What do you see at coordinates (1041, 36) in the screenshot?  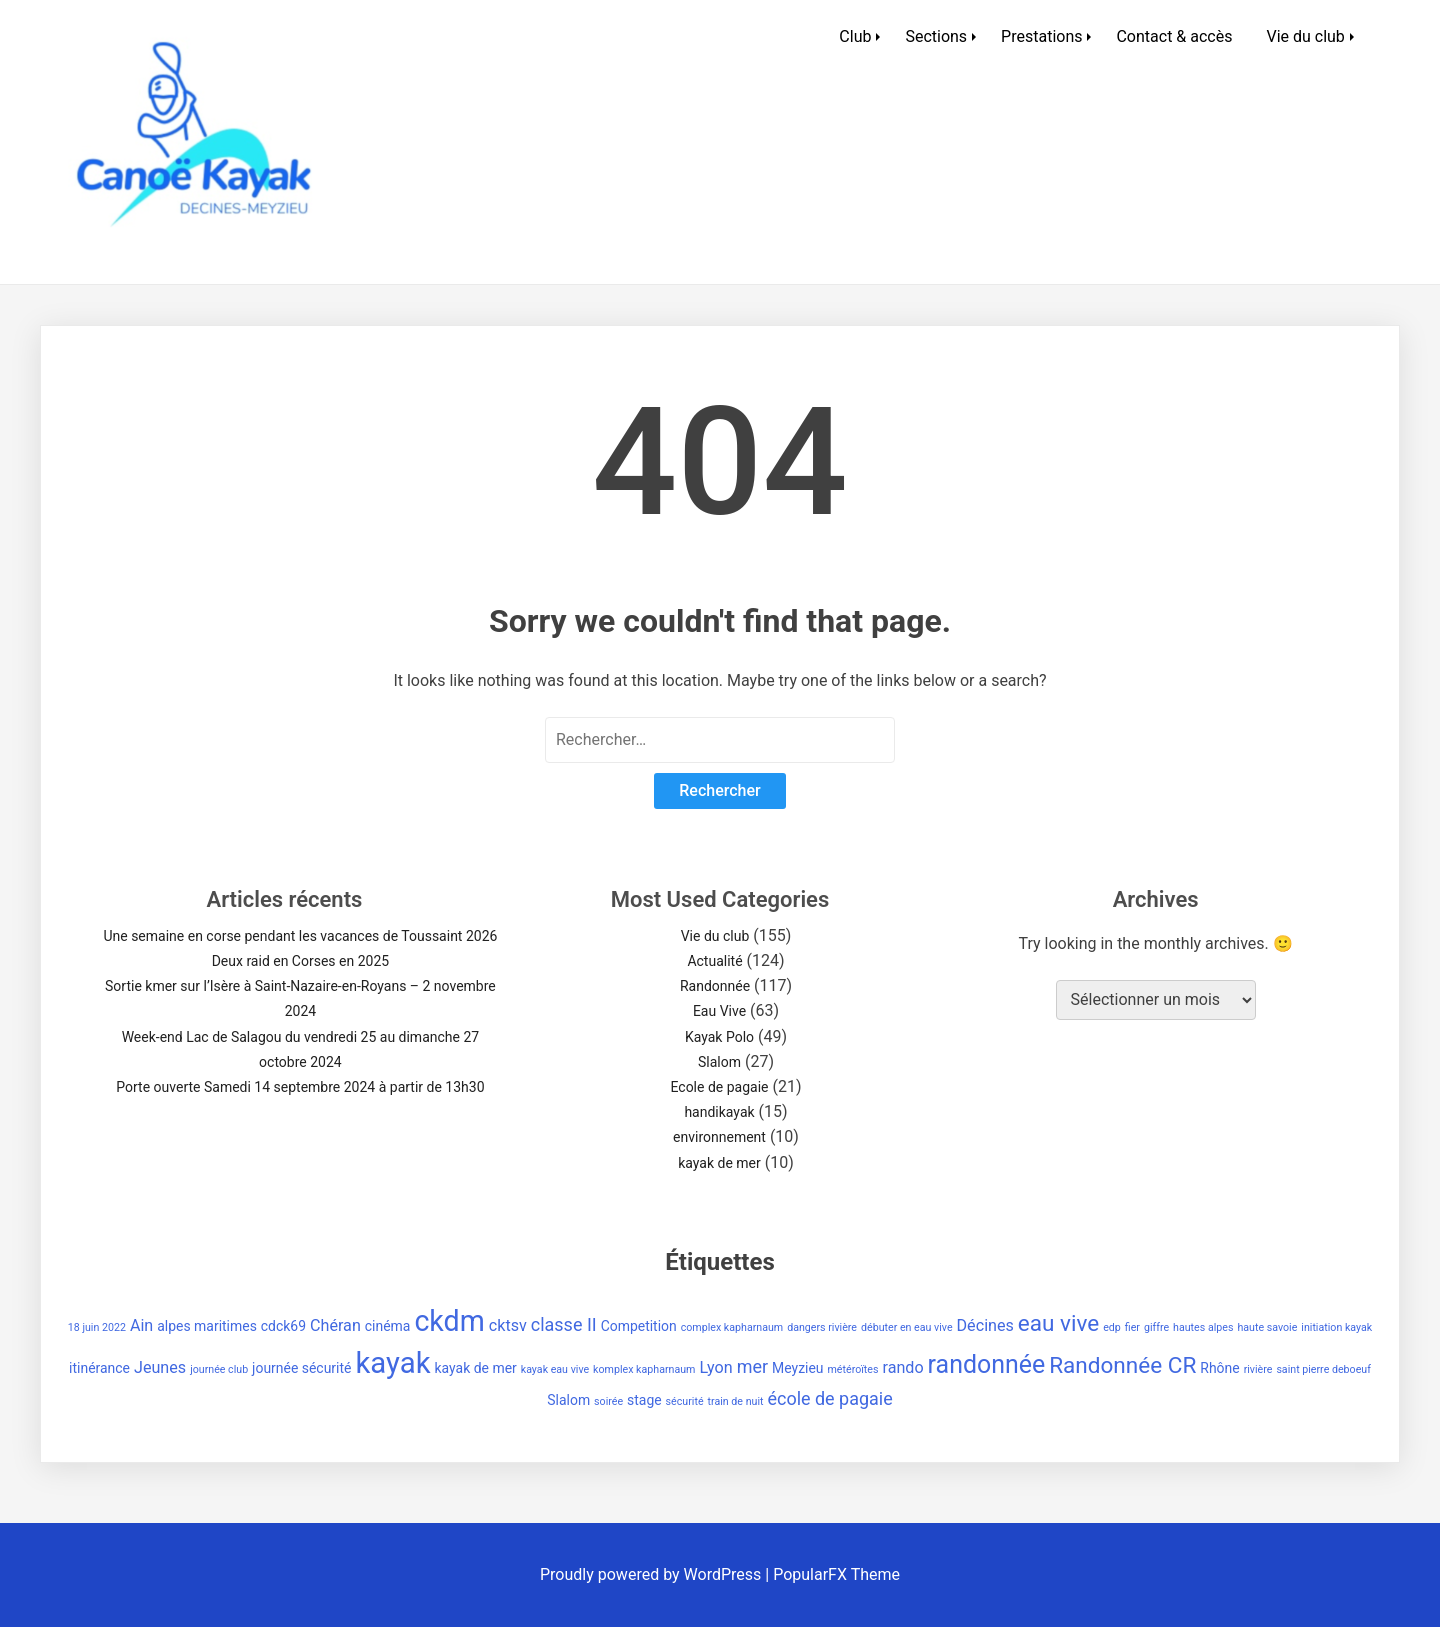 I see `Prestations` at bounding box center [1041, 36].